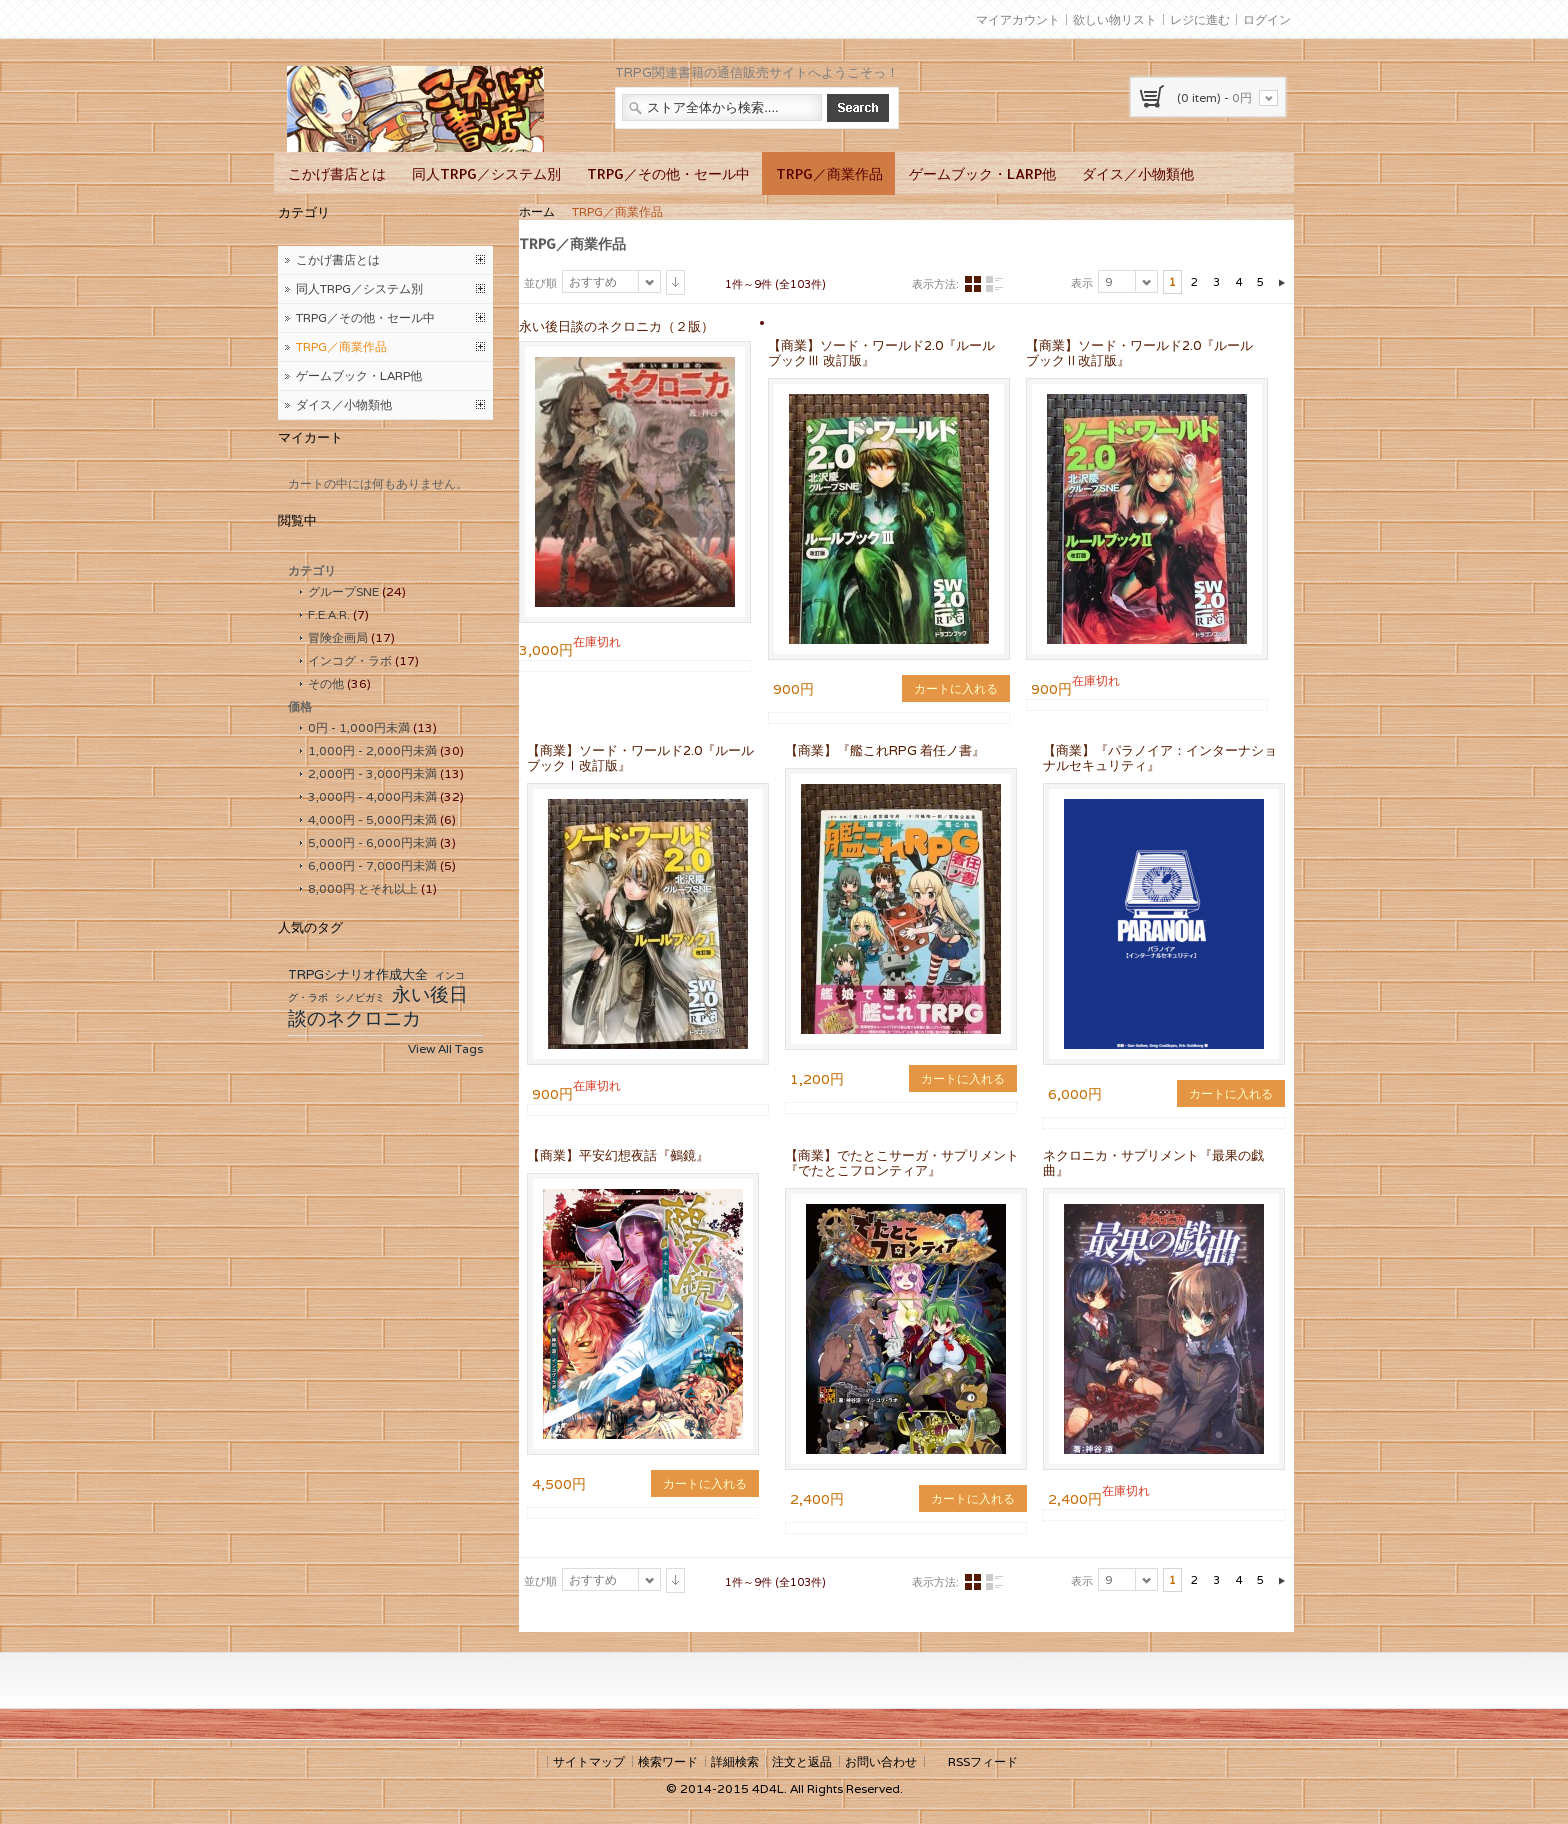 The width and height of the screenshot is (1568, 1824). What do you see at coordinates (359, 727) in the screenshot?
I see `- 未満` at bounding box center [359, 727].